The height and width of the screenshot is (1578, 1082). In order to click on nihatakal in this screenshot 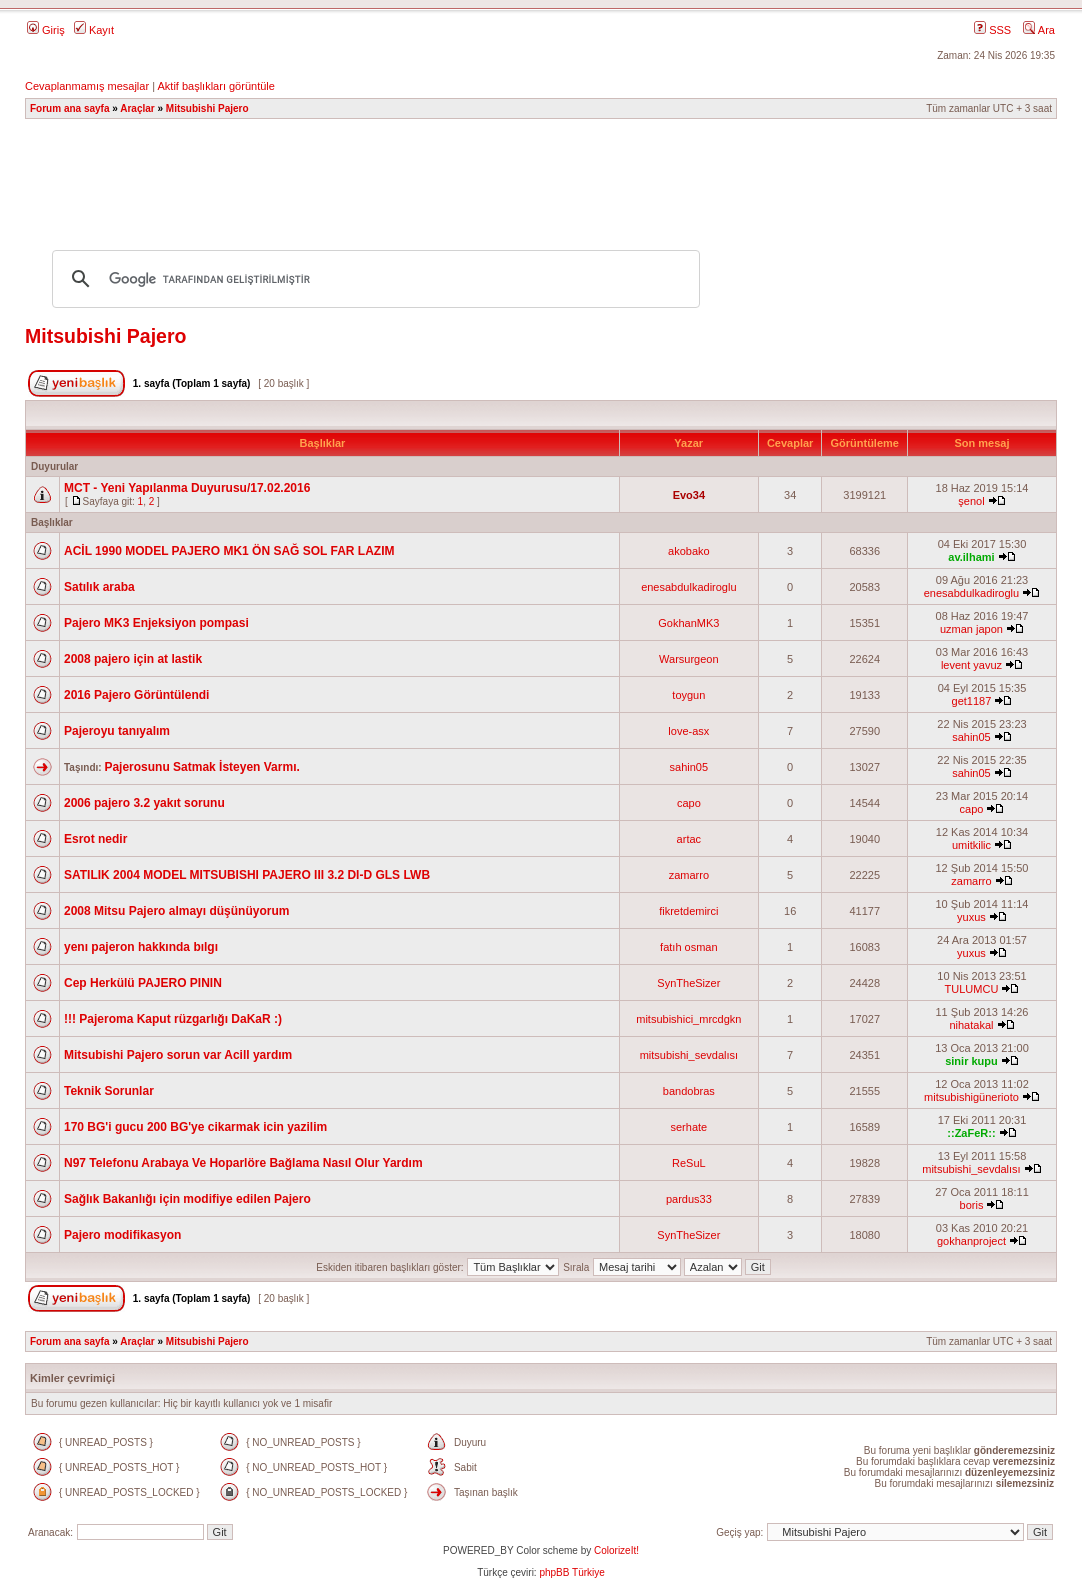, I will do `click(971, 1025)`.